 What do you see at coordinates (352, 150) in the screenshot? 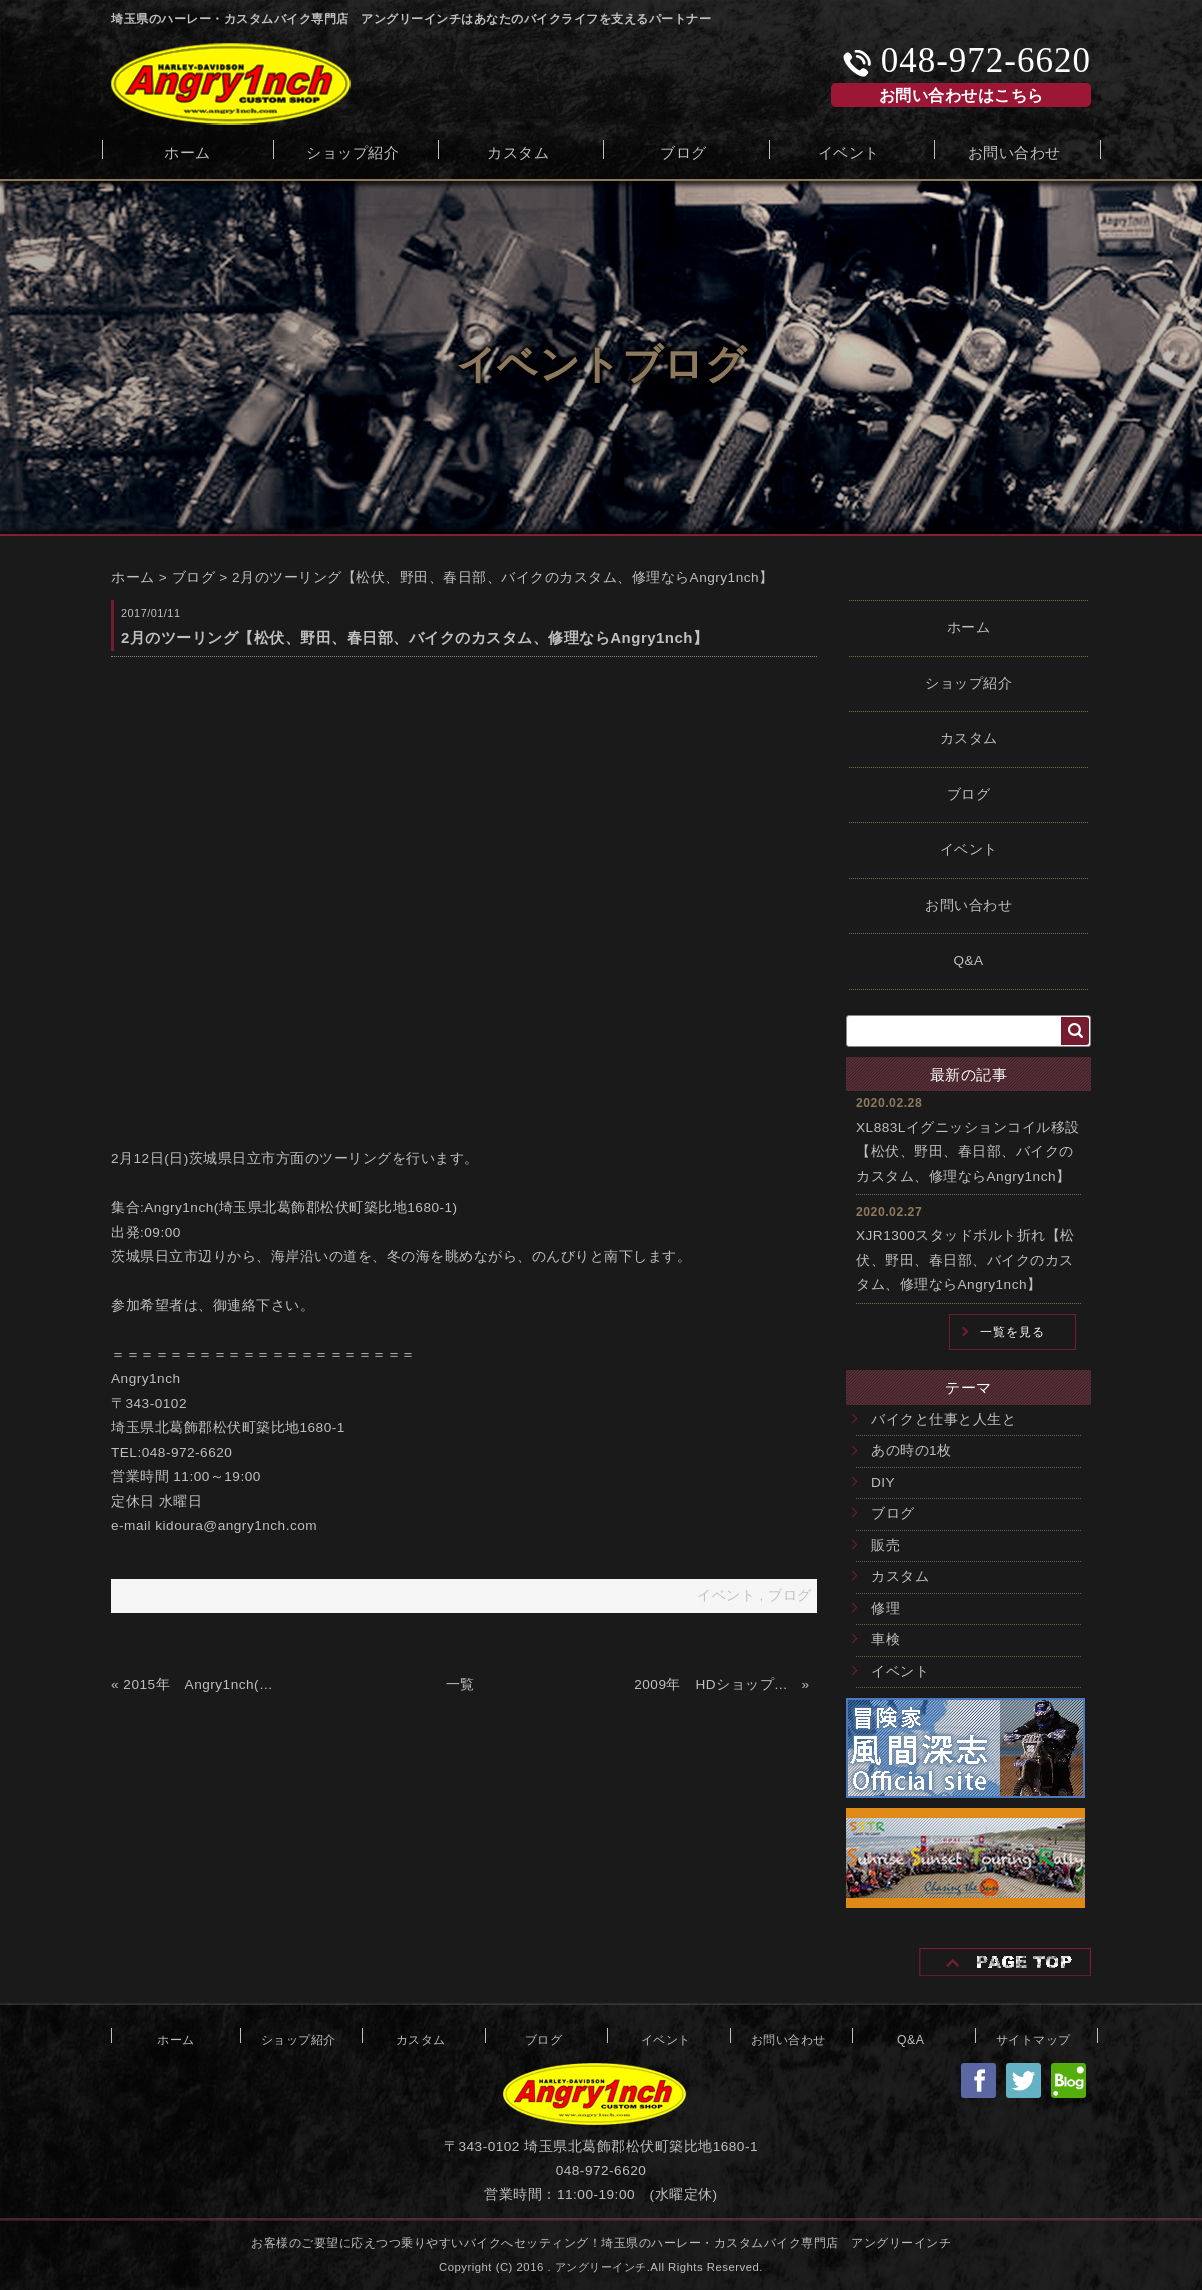
I see `ショップ紹介` at bounding box center [352, 150].